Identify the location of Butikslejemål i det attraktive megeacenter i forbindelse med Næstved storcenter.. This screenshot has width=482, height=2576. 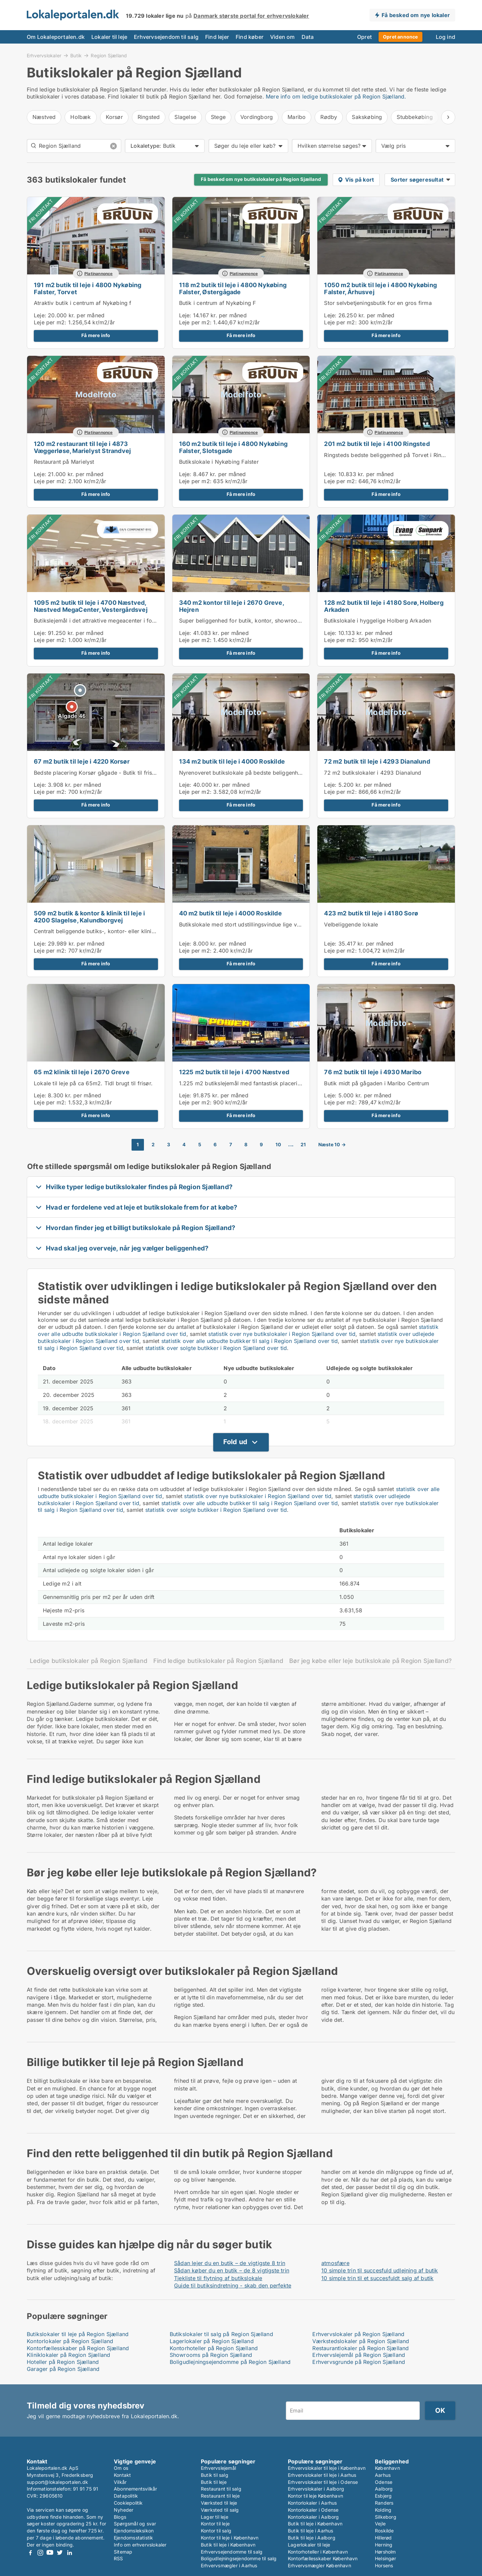
(138, 620).